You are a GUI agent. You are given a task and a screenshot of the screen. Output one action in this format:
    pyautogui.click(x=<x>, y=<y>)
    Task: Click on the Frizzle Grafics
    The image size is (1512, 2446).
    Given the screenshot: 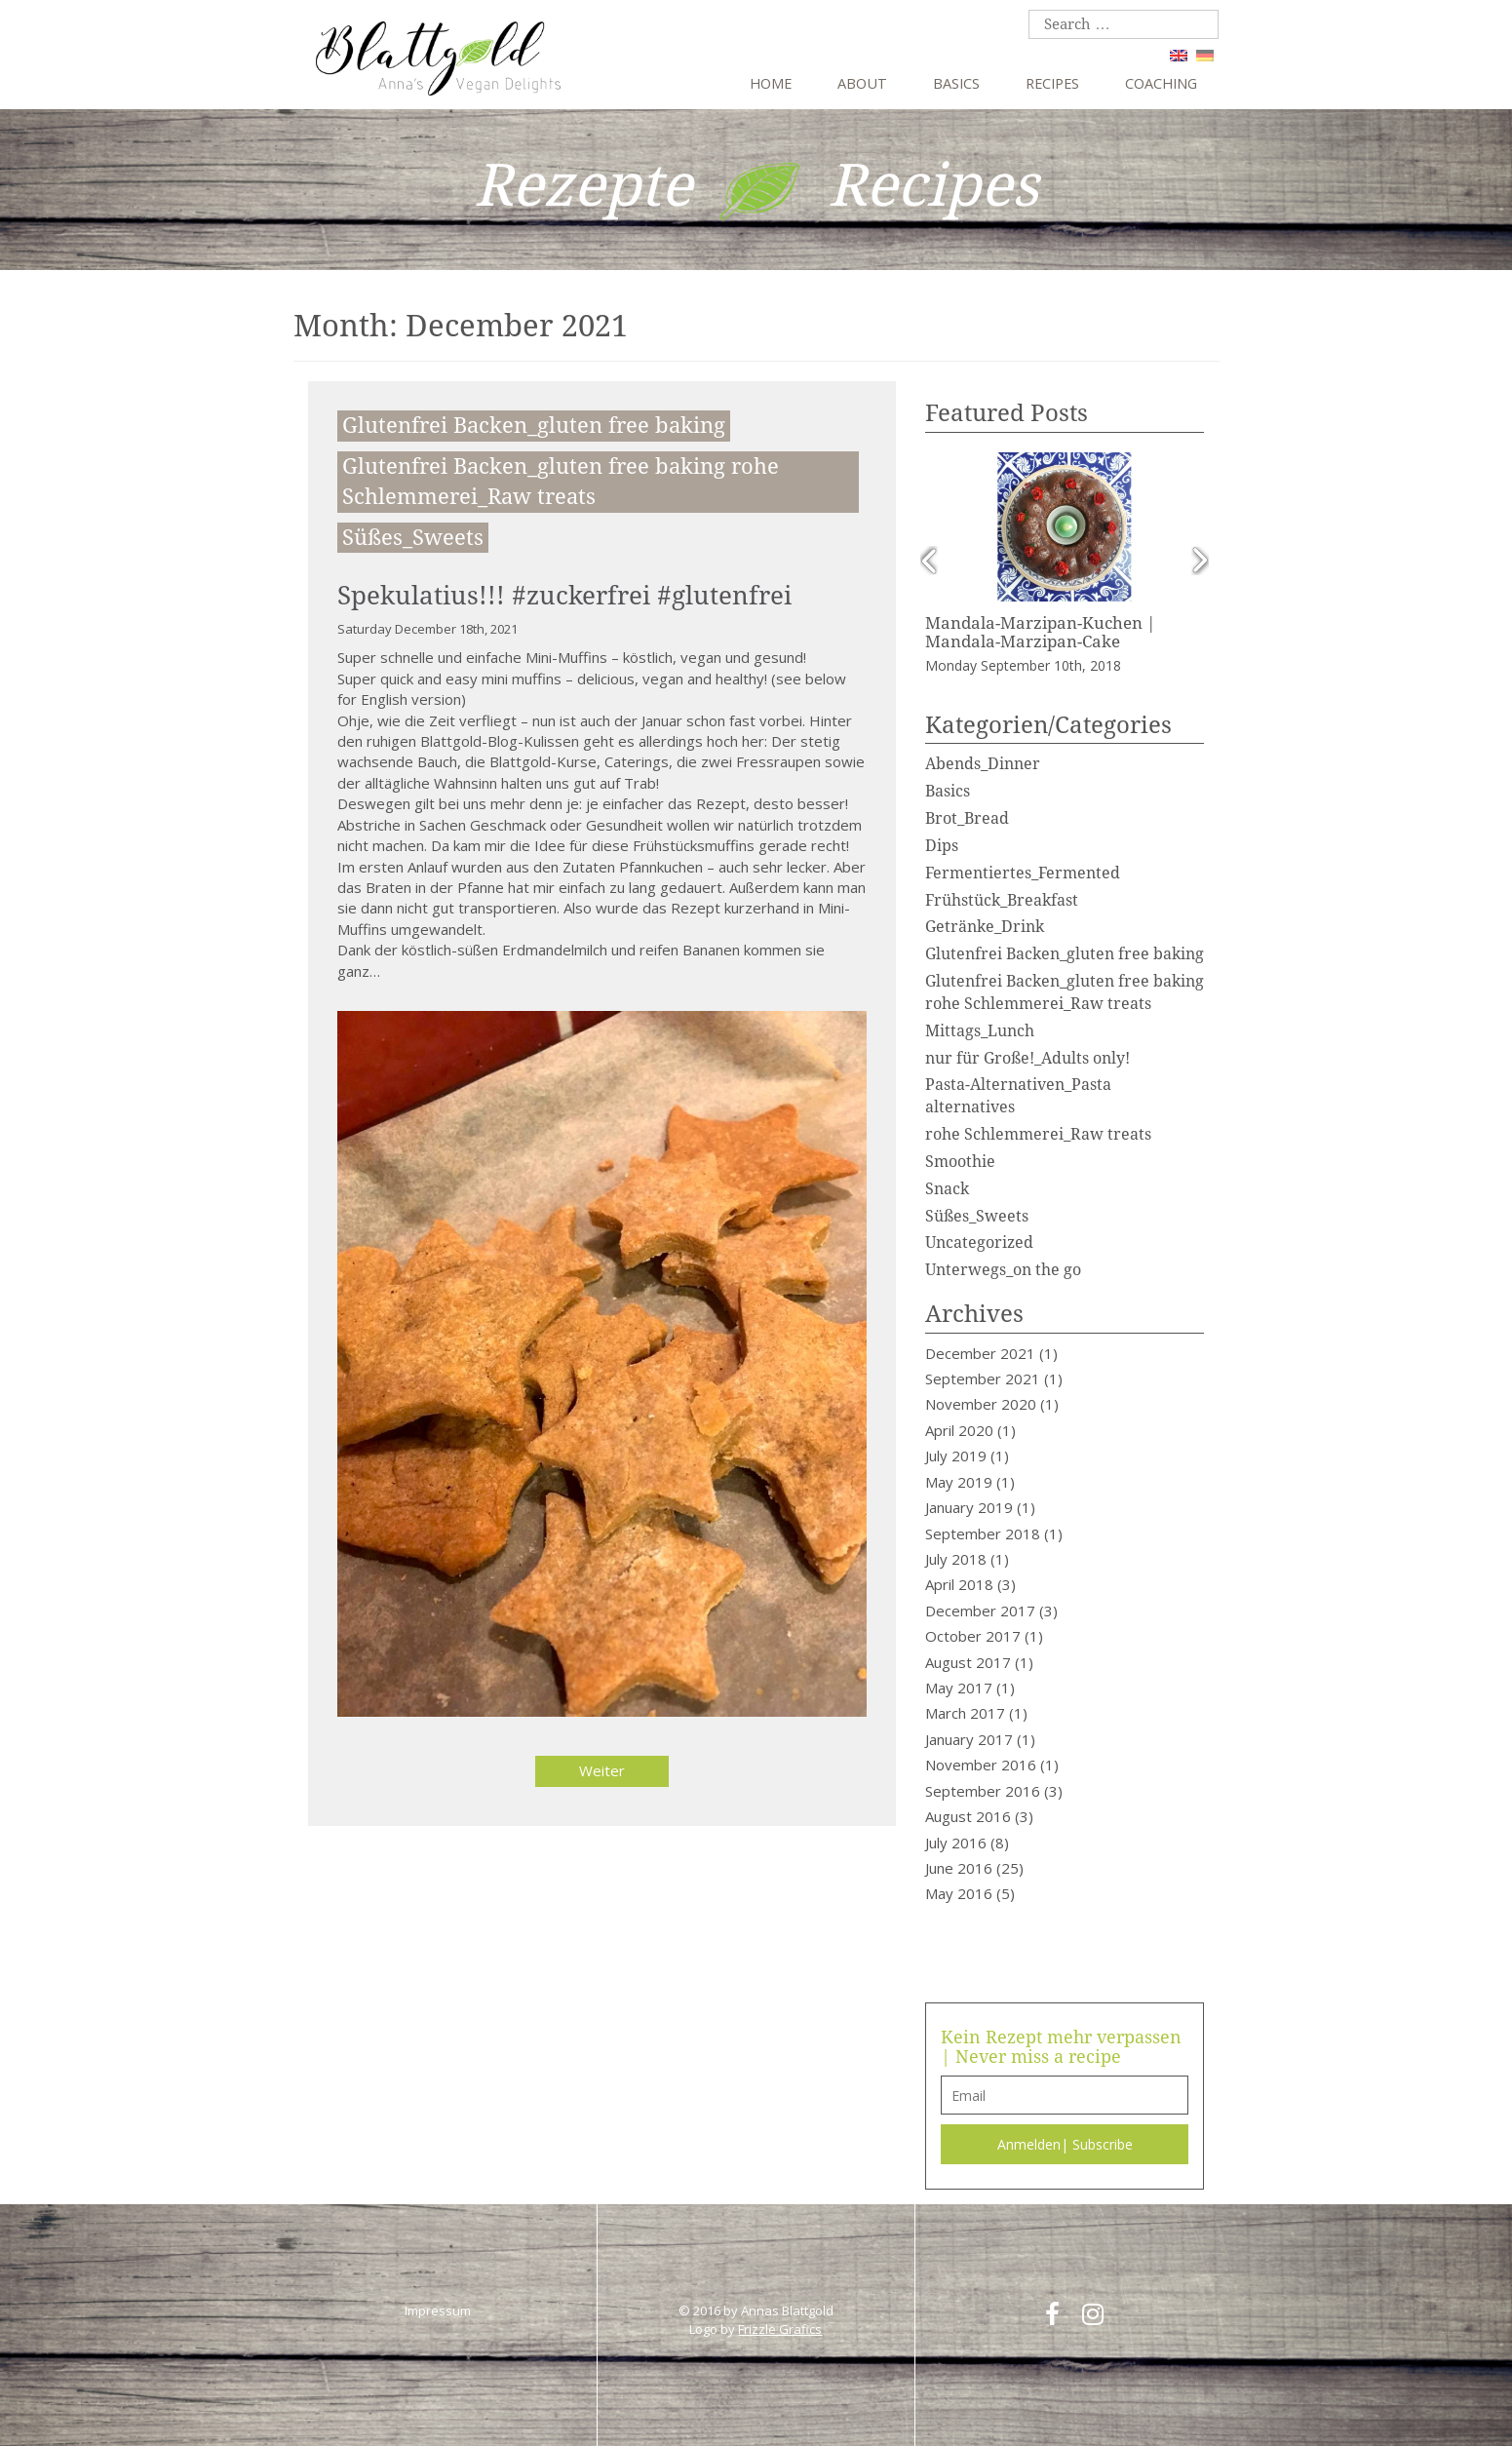 What is the action you would take?
    pyautogui.click(x=780, y=2329)
    